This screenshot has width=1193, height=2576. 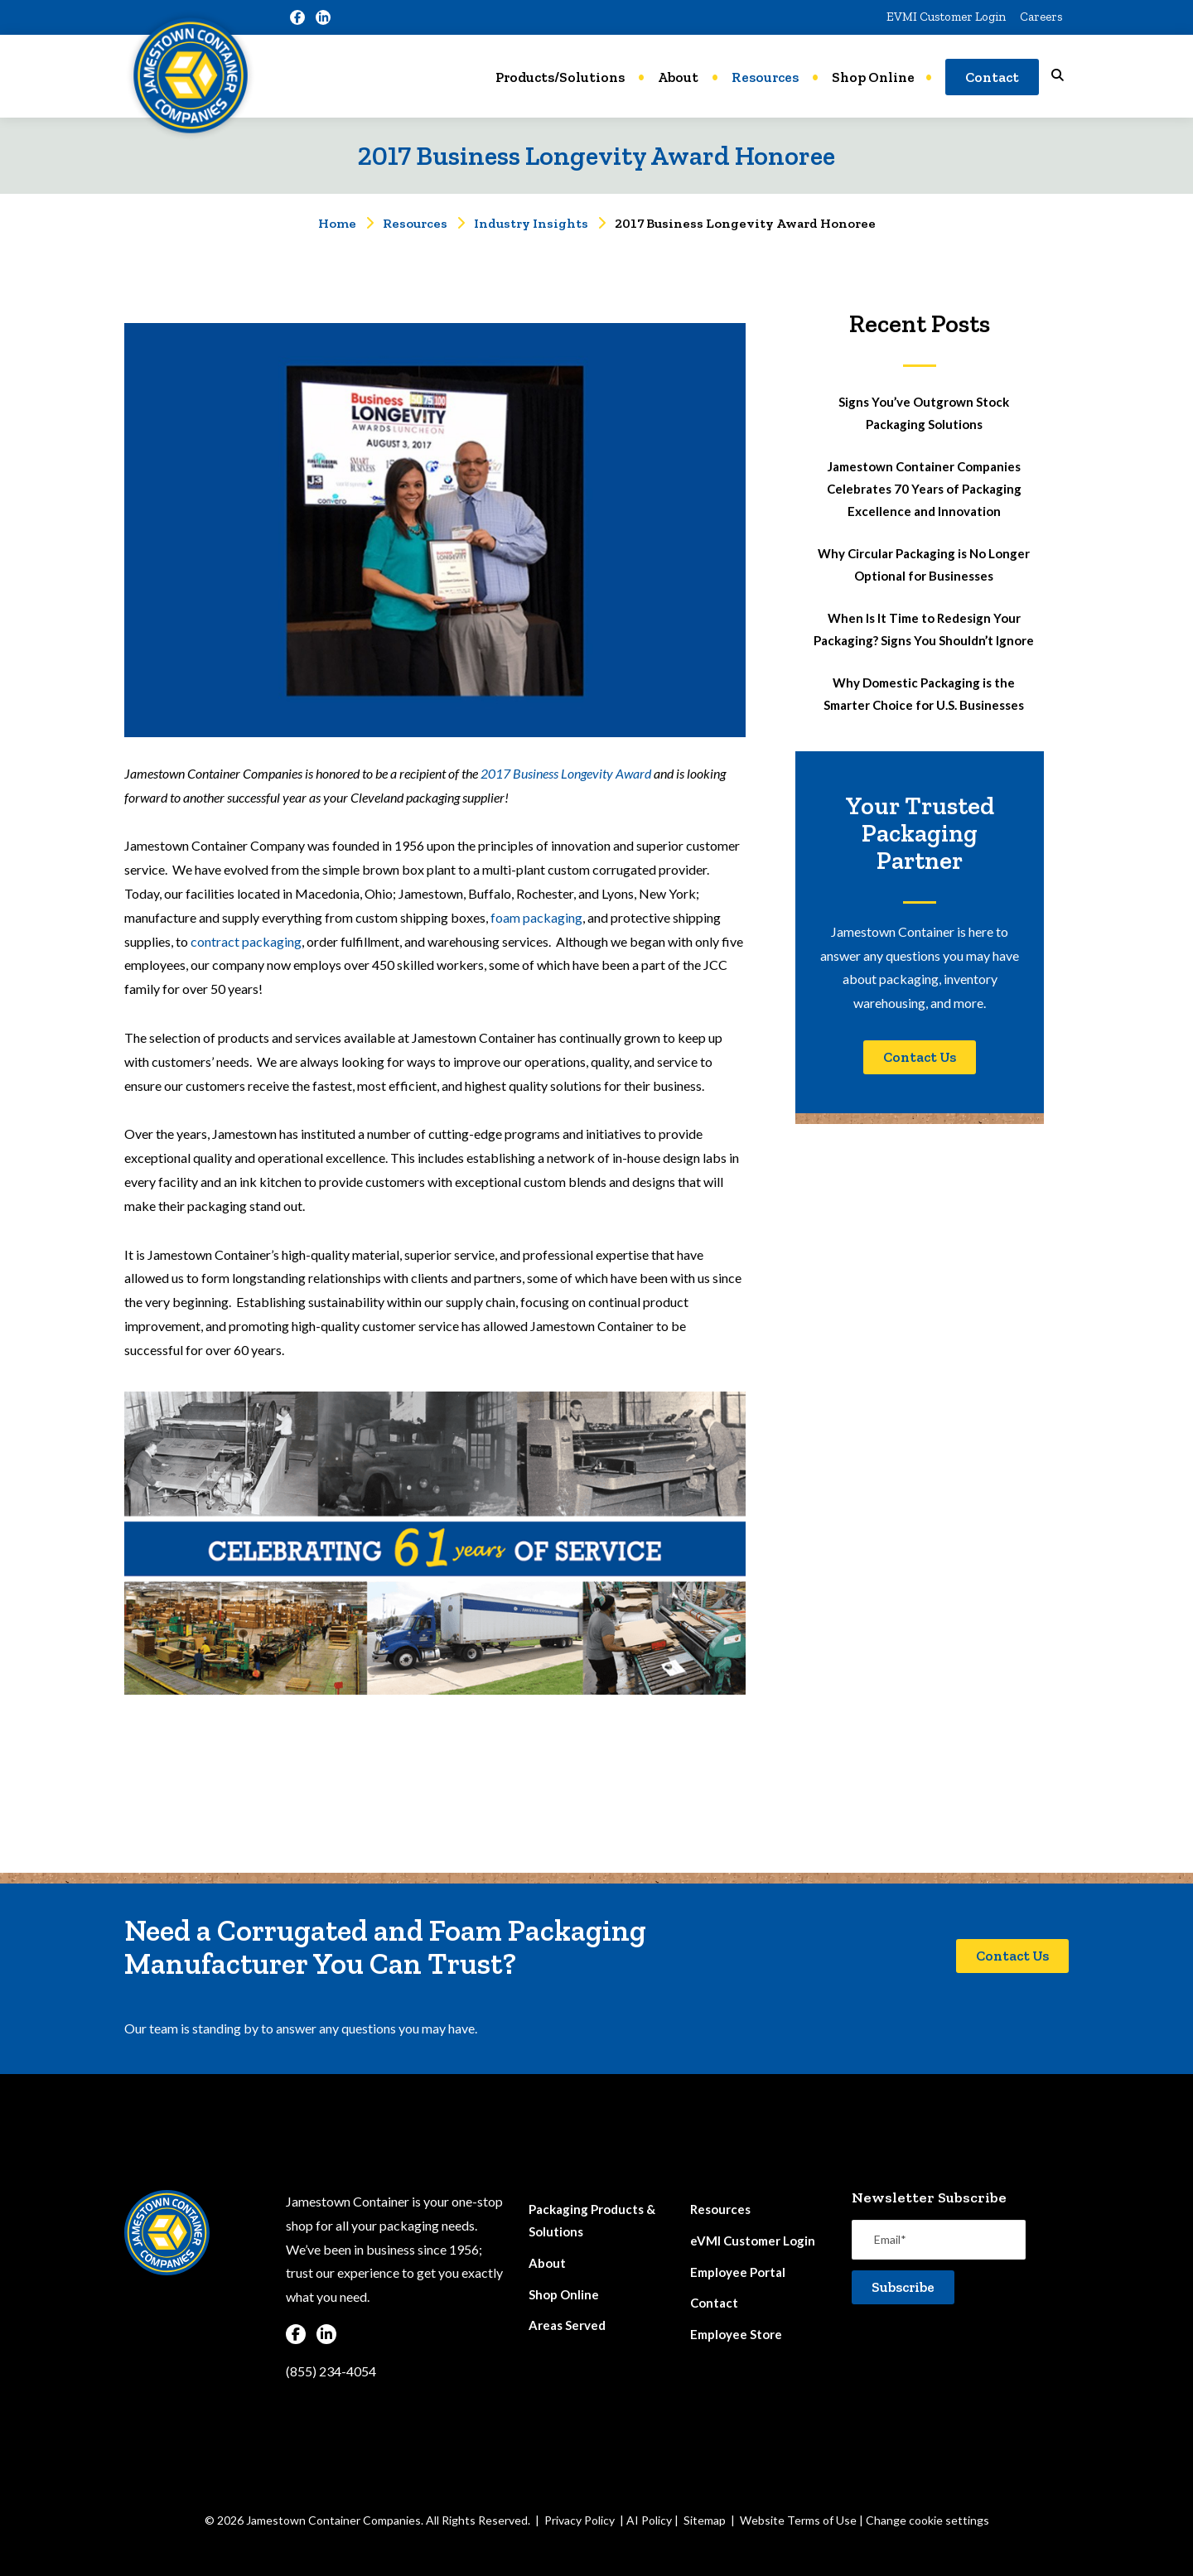 What do you see at coordinates (1041, 16) in the screenshot?
I see `Careers` at bounding box center [1041, 16].